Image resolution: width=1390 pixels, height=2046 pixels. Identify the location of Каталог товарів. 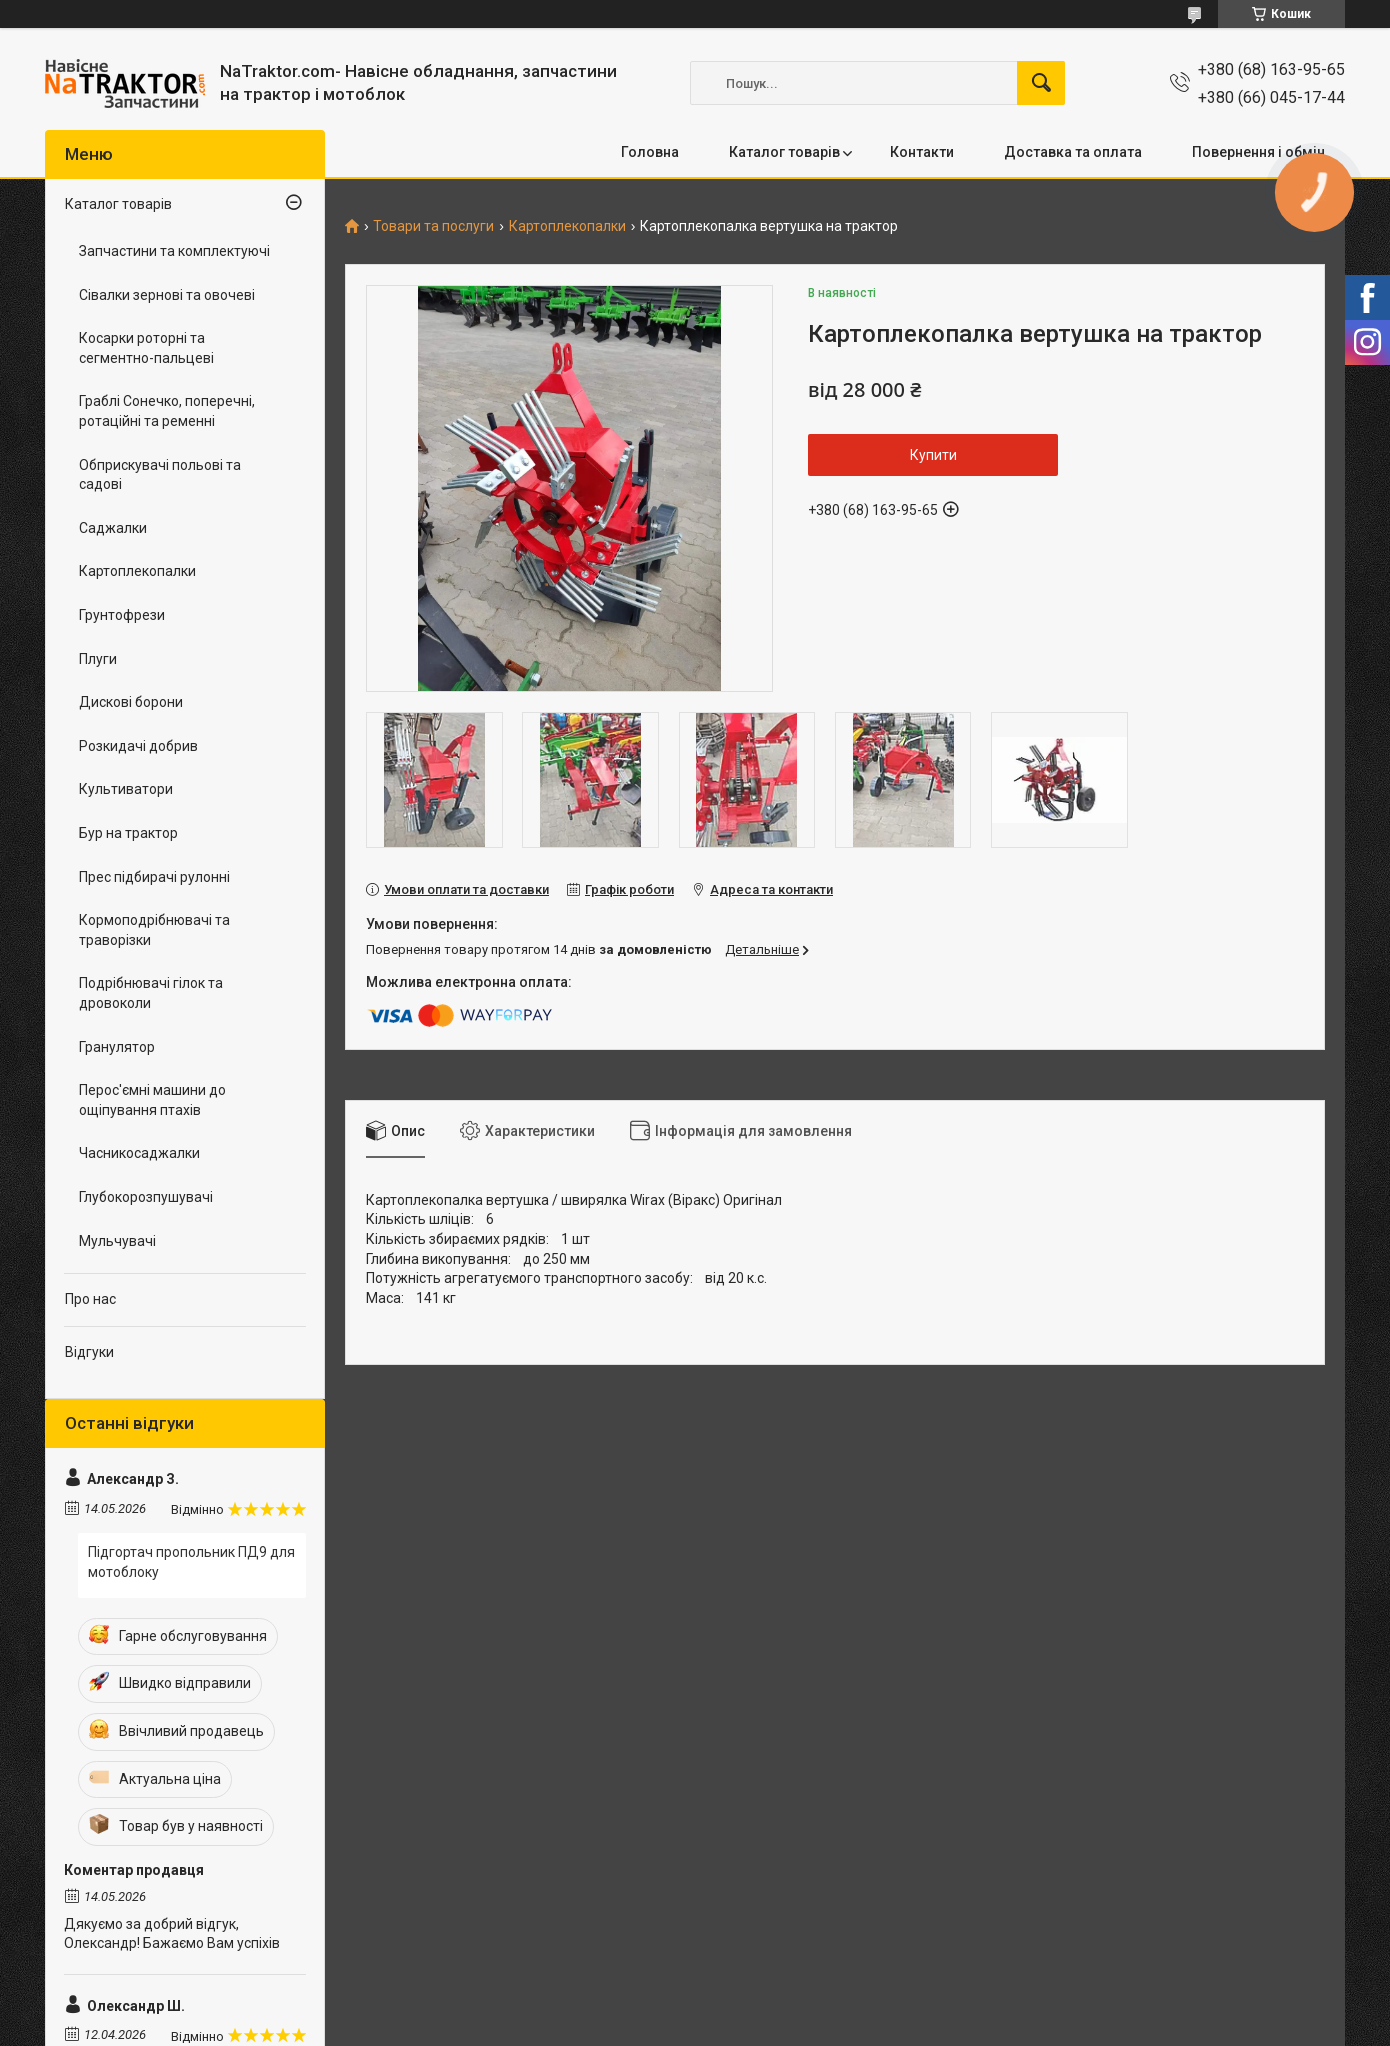
(784, 152).